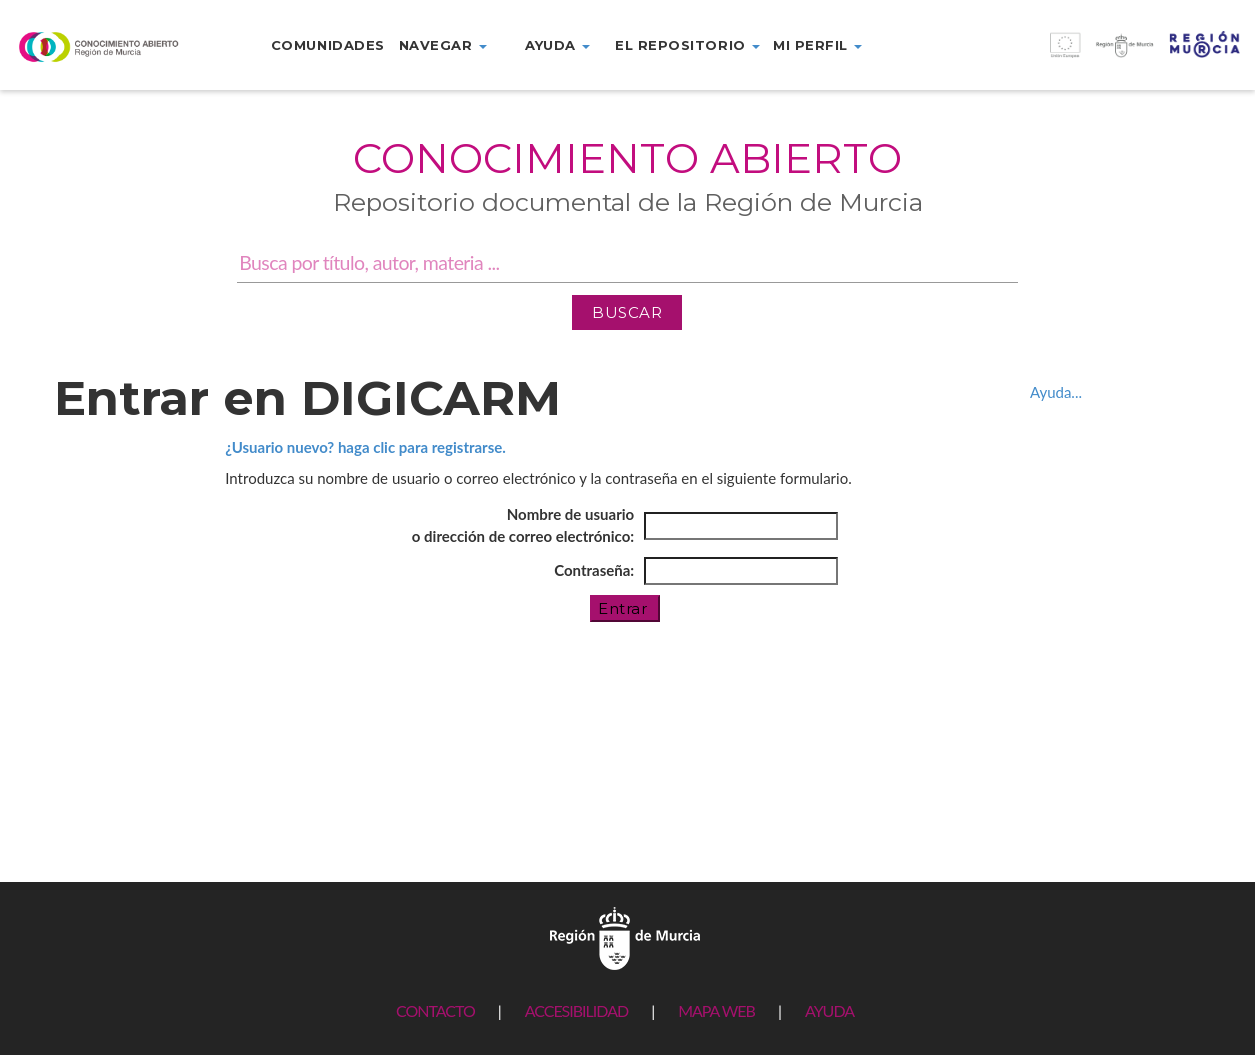 Image resolution: width=1255 pixels, height=1055 pixels. I want to click on Navegar [button], so click(443, 45).